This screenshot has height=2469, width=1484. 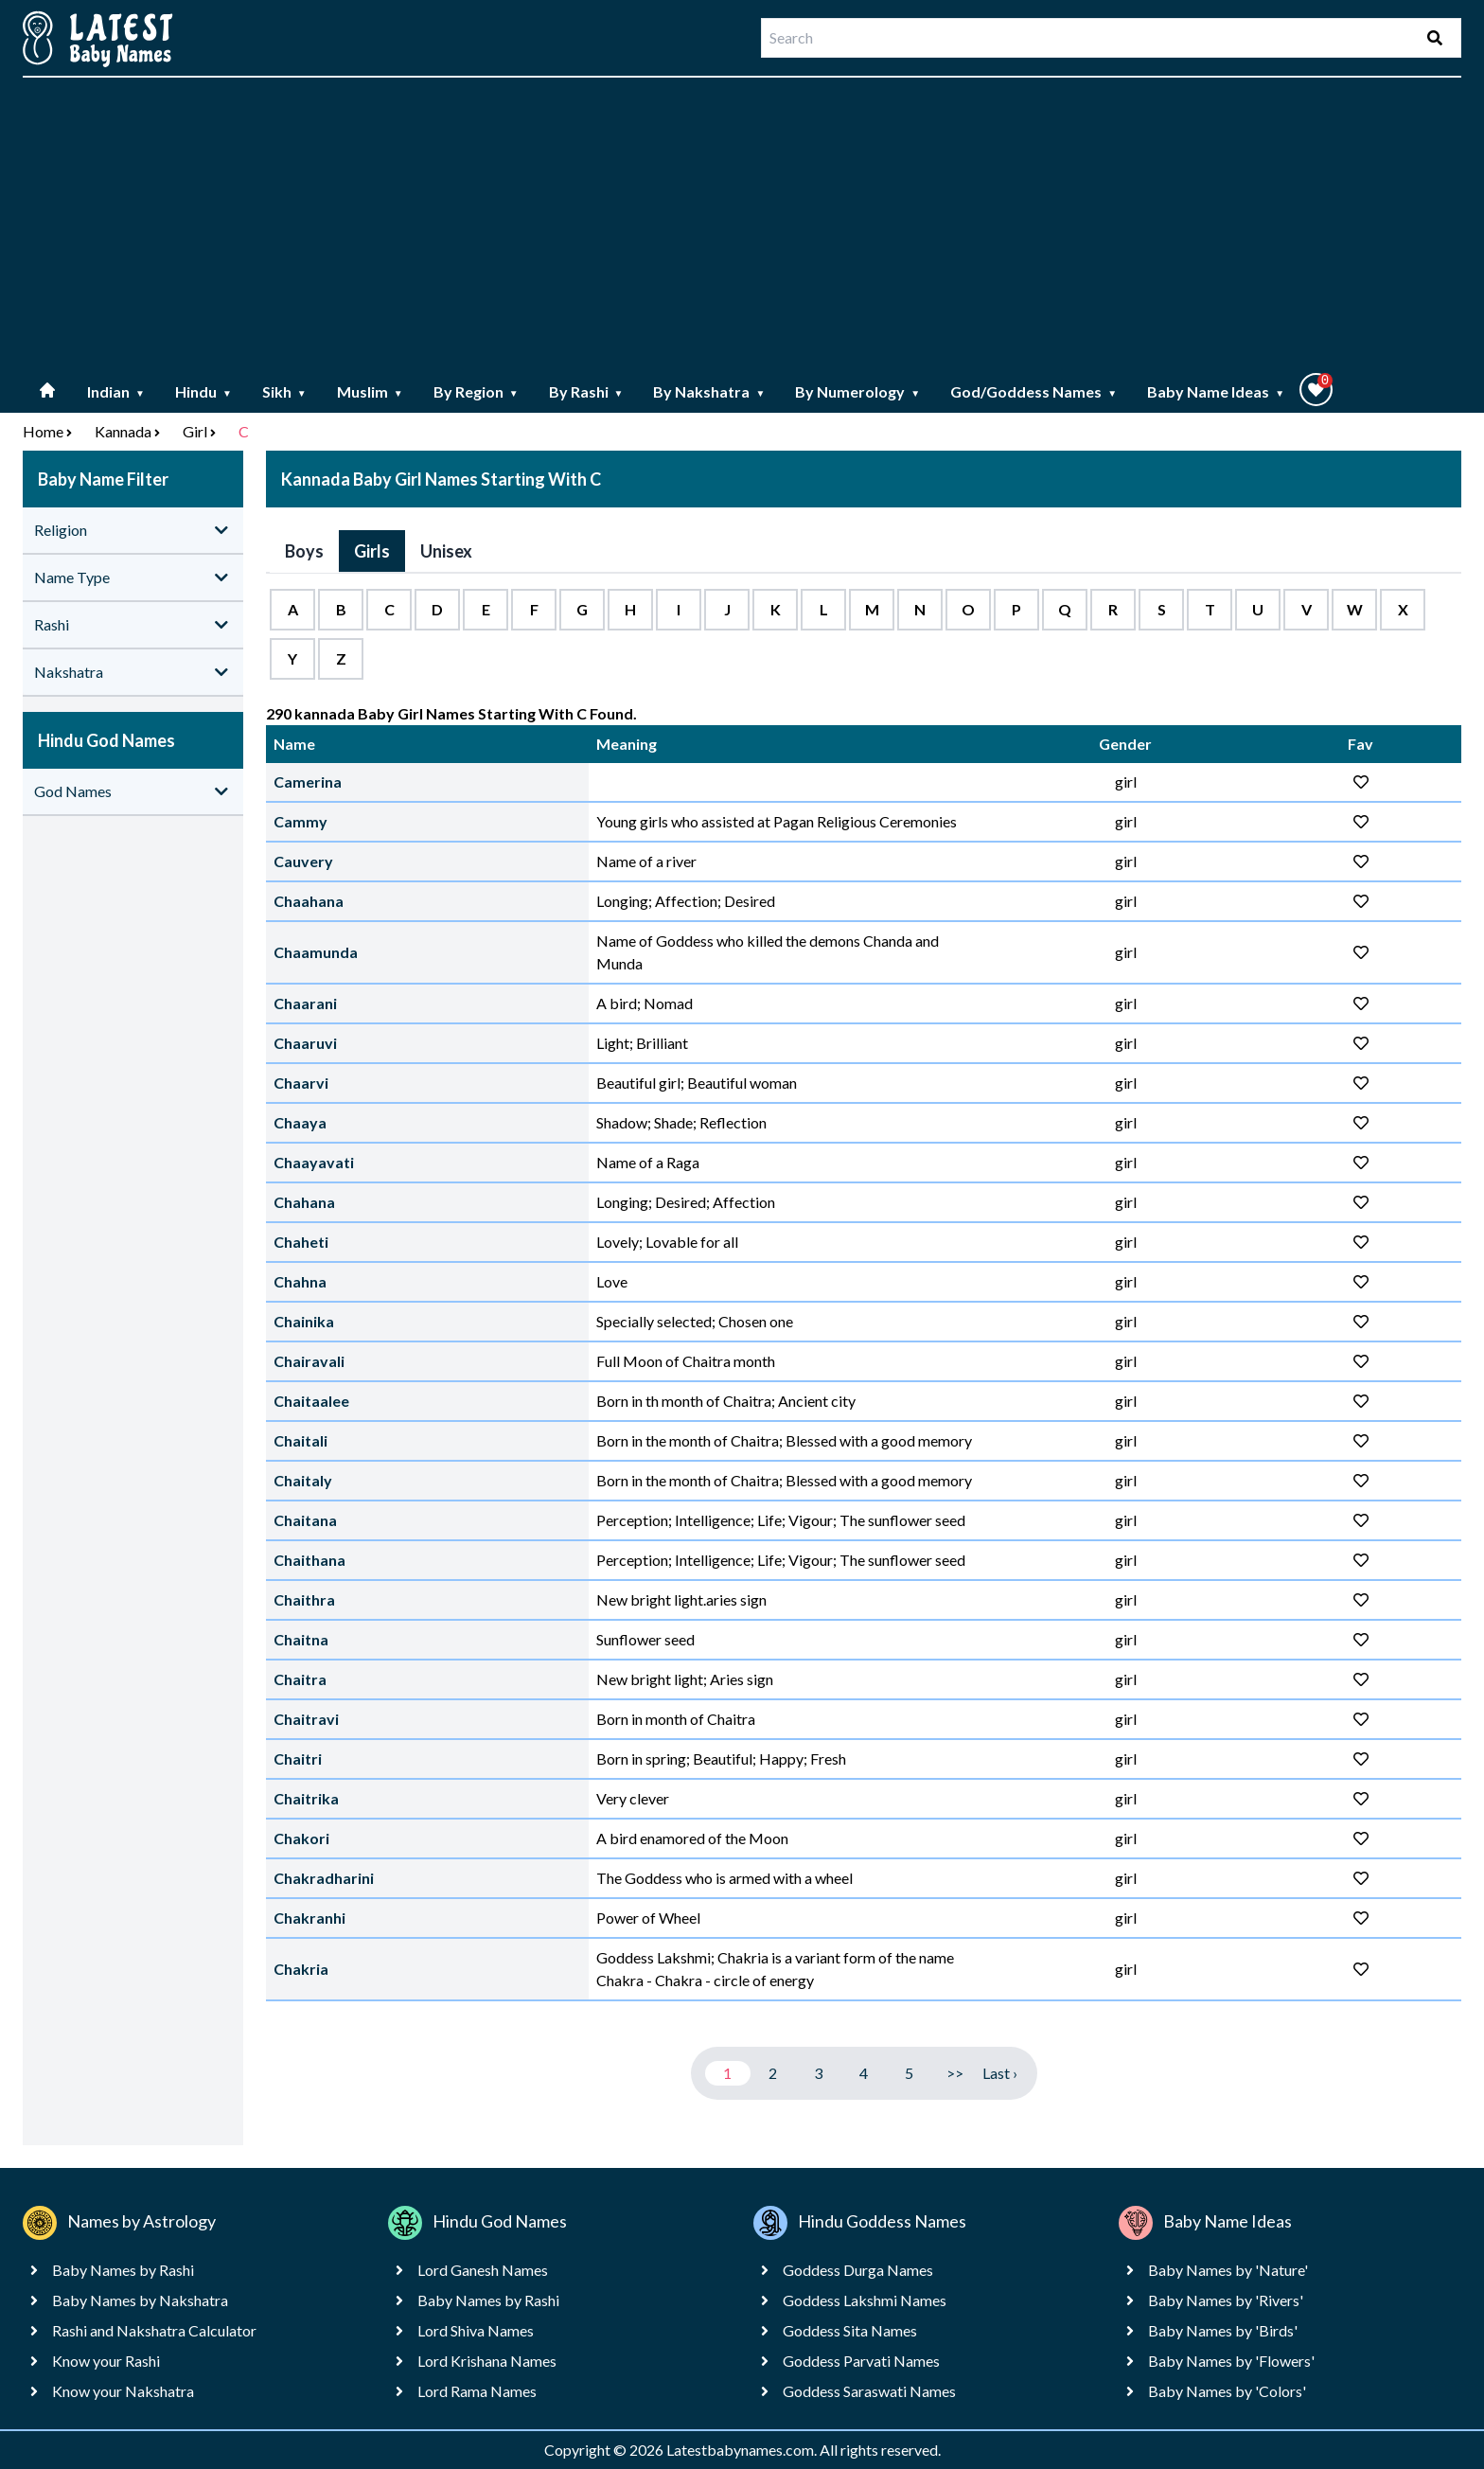 I want to click on By Region, so click(x=476, y=391).